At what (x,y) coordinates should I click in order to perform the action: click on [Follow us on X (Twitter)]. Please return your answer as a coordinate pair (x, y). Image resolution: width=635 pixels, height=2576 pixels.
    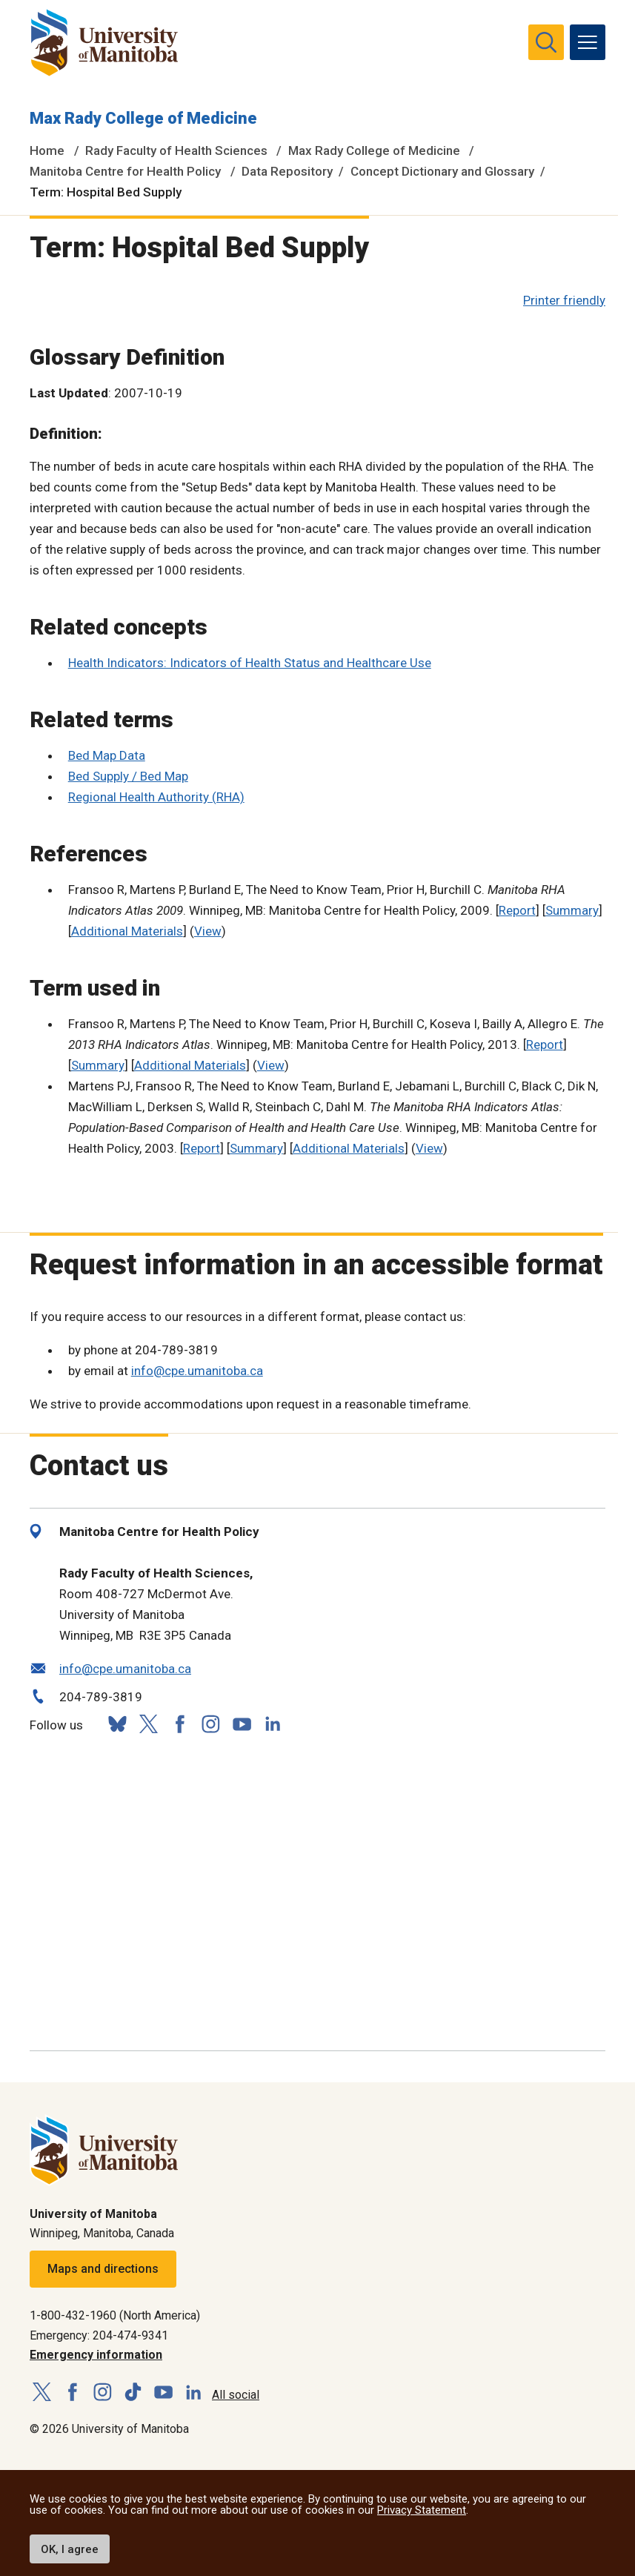
    Looking at the image, I should click on (148, 1724).